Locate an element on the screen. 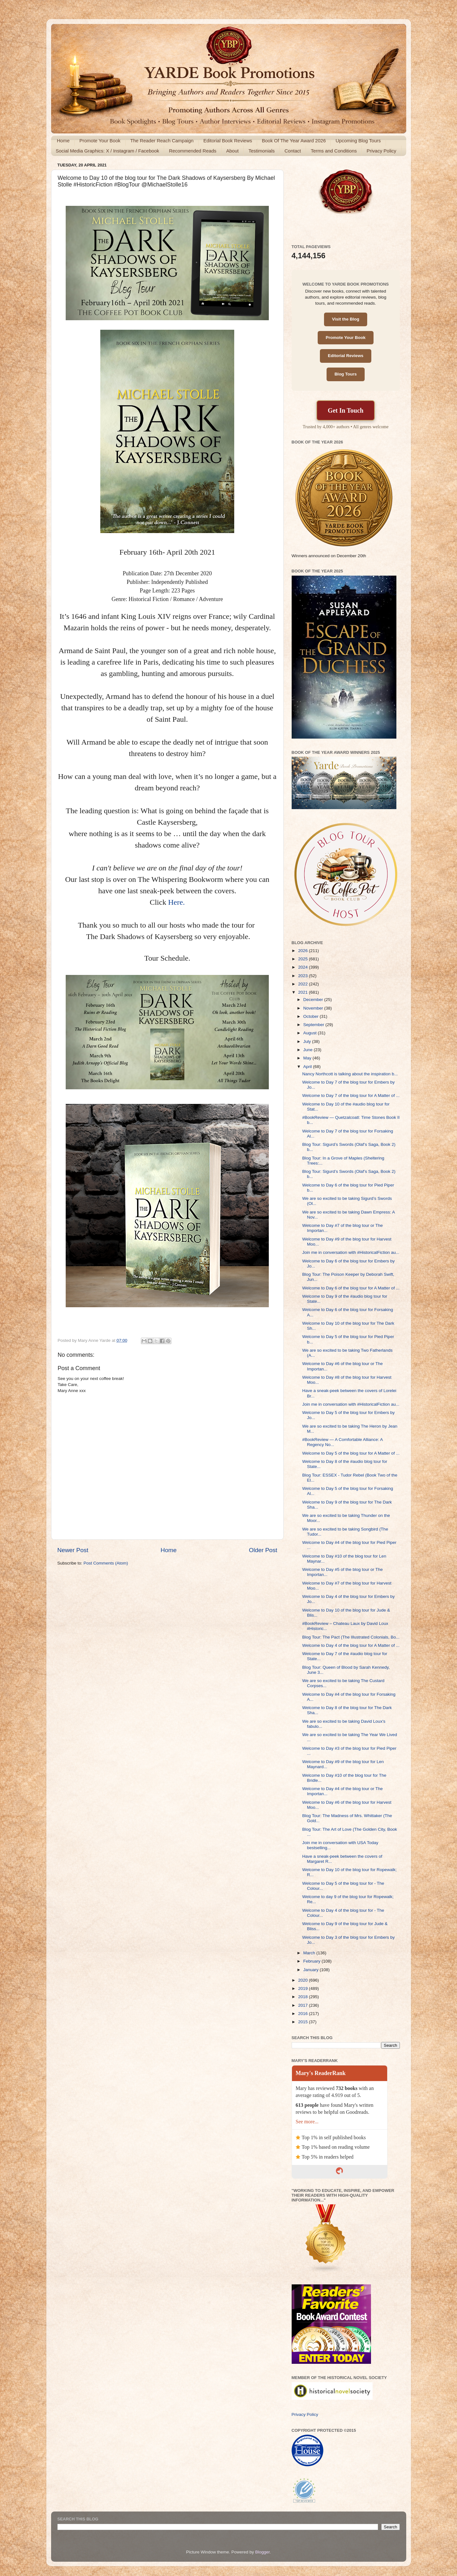 This screenshot has height=2576, width=457. Privacy Policy is located at coordinates (381, 150).